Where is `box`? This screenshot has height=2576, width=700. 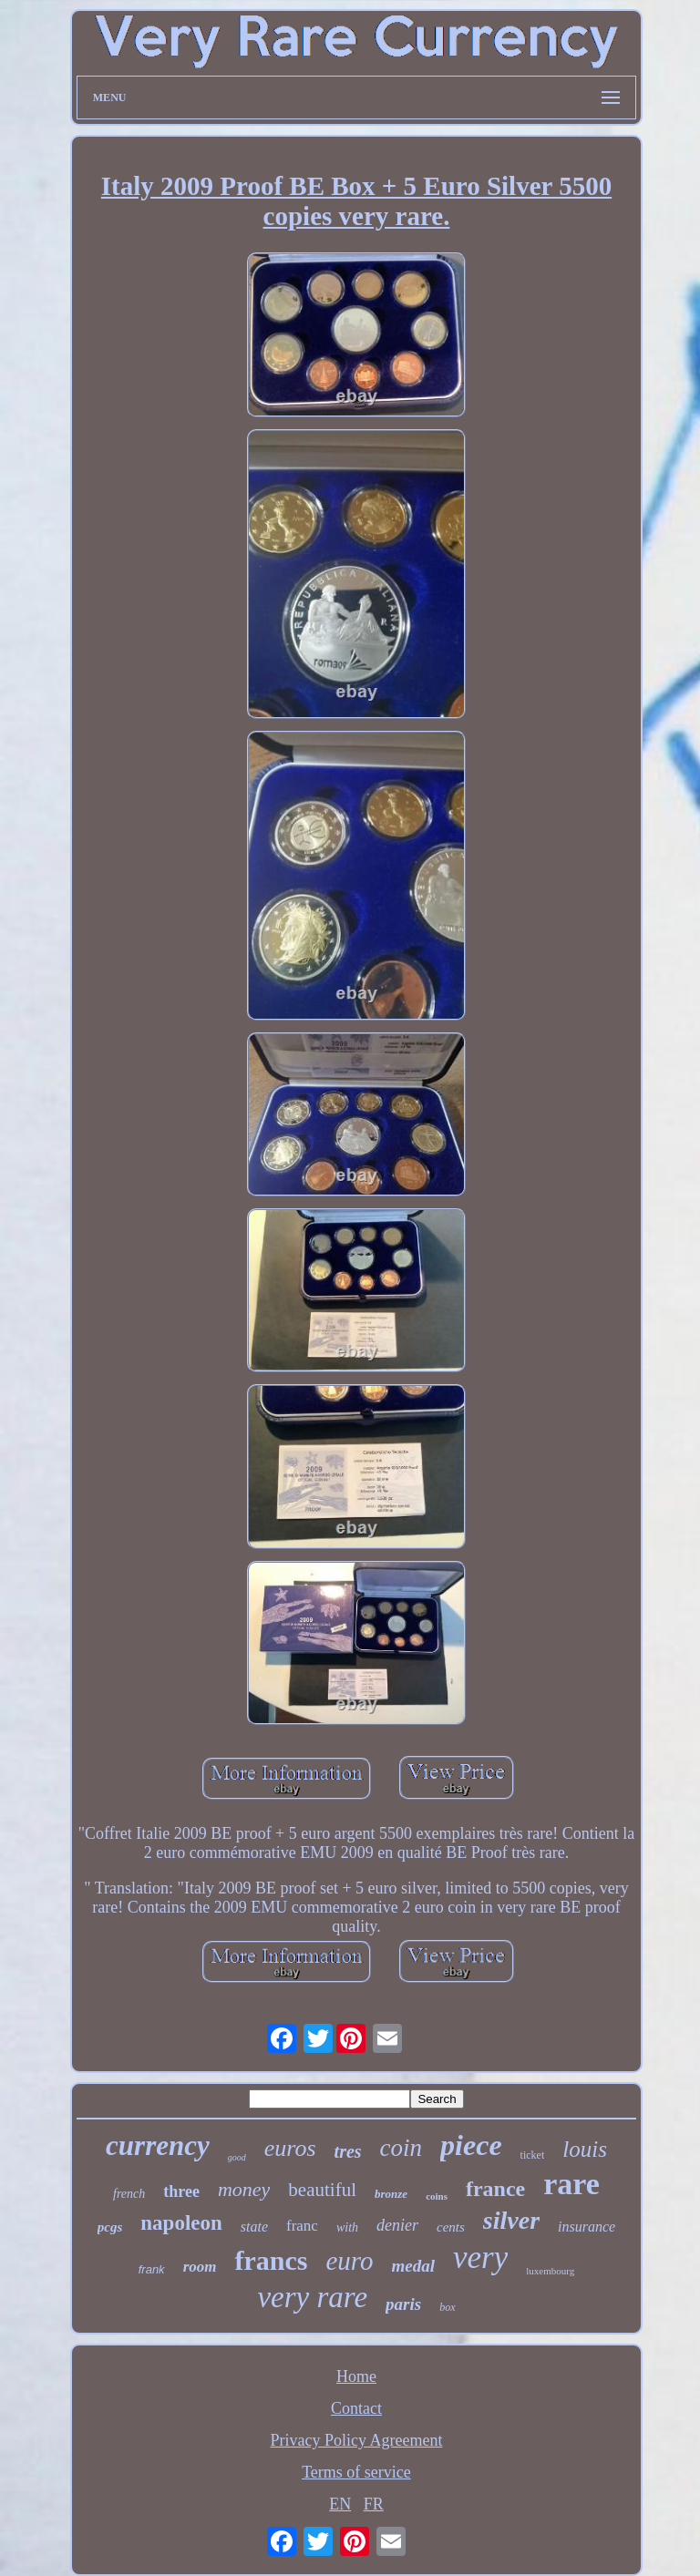 box is located at coordinates (447, 2307).